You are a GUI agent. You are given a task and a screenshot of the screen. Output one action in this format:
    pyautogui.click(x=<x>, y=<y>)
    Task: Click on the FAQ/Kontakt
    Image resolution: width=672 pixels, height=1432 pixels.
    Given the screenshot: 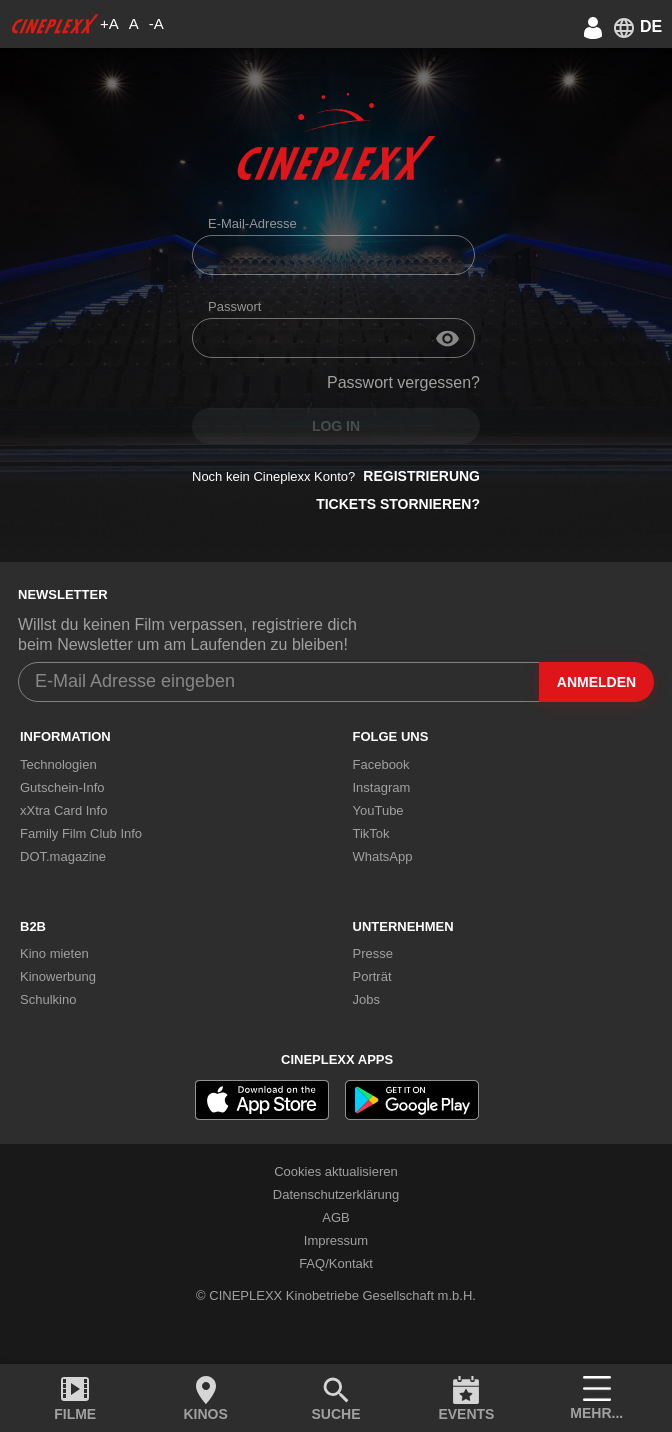 What is the action you would take?
    pyautogui.click(x=336, y=1263)
    